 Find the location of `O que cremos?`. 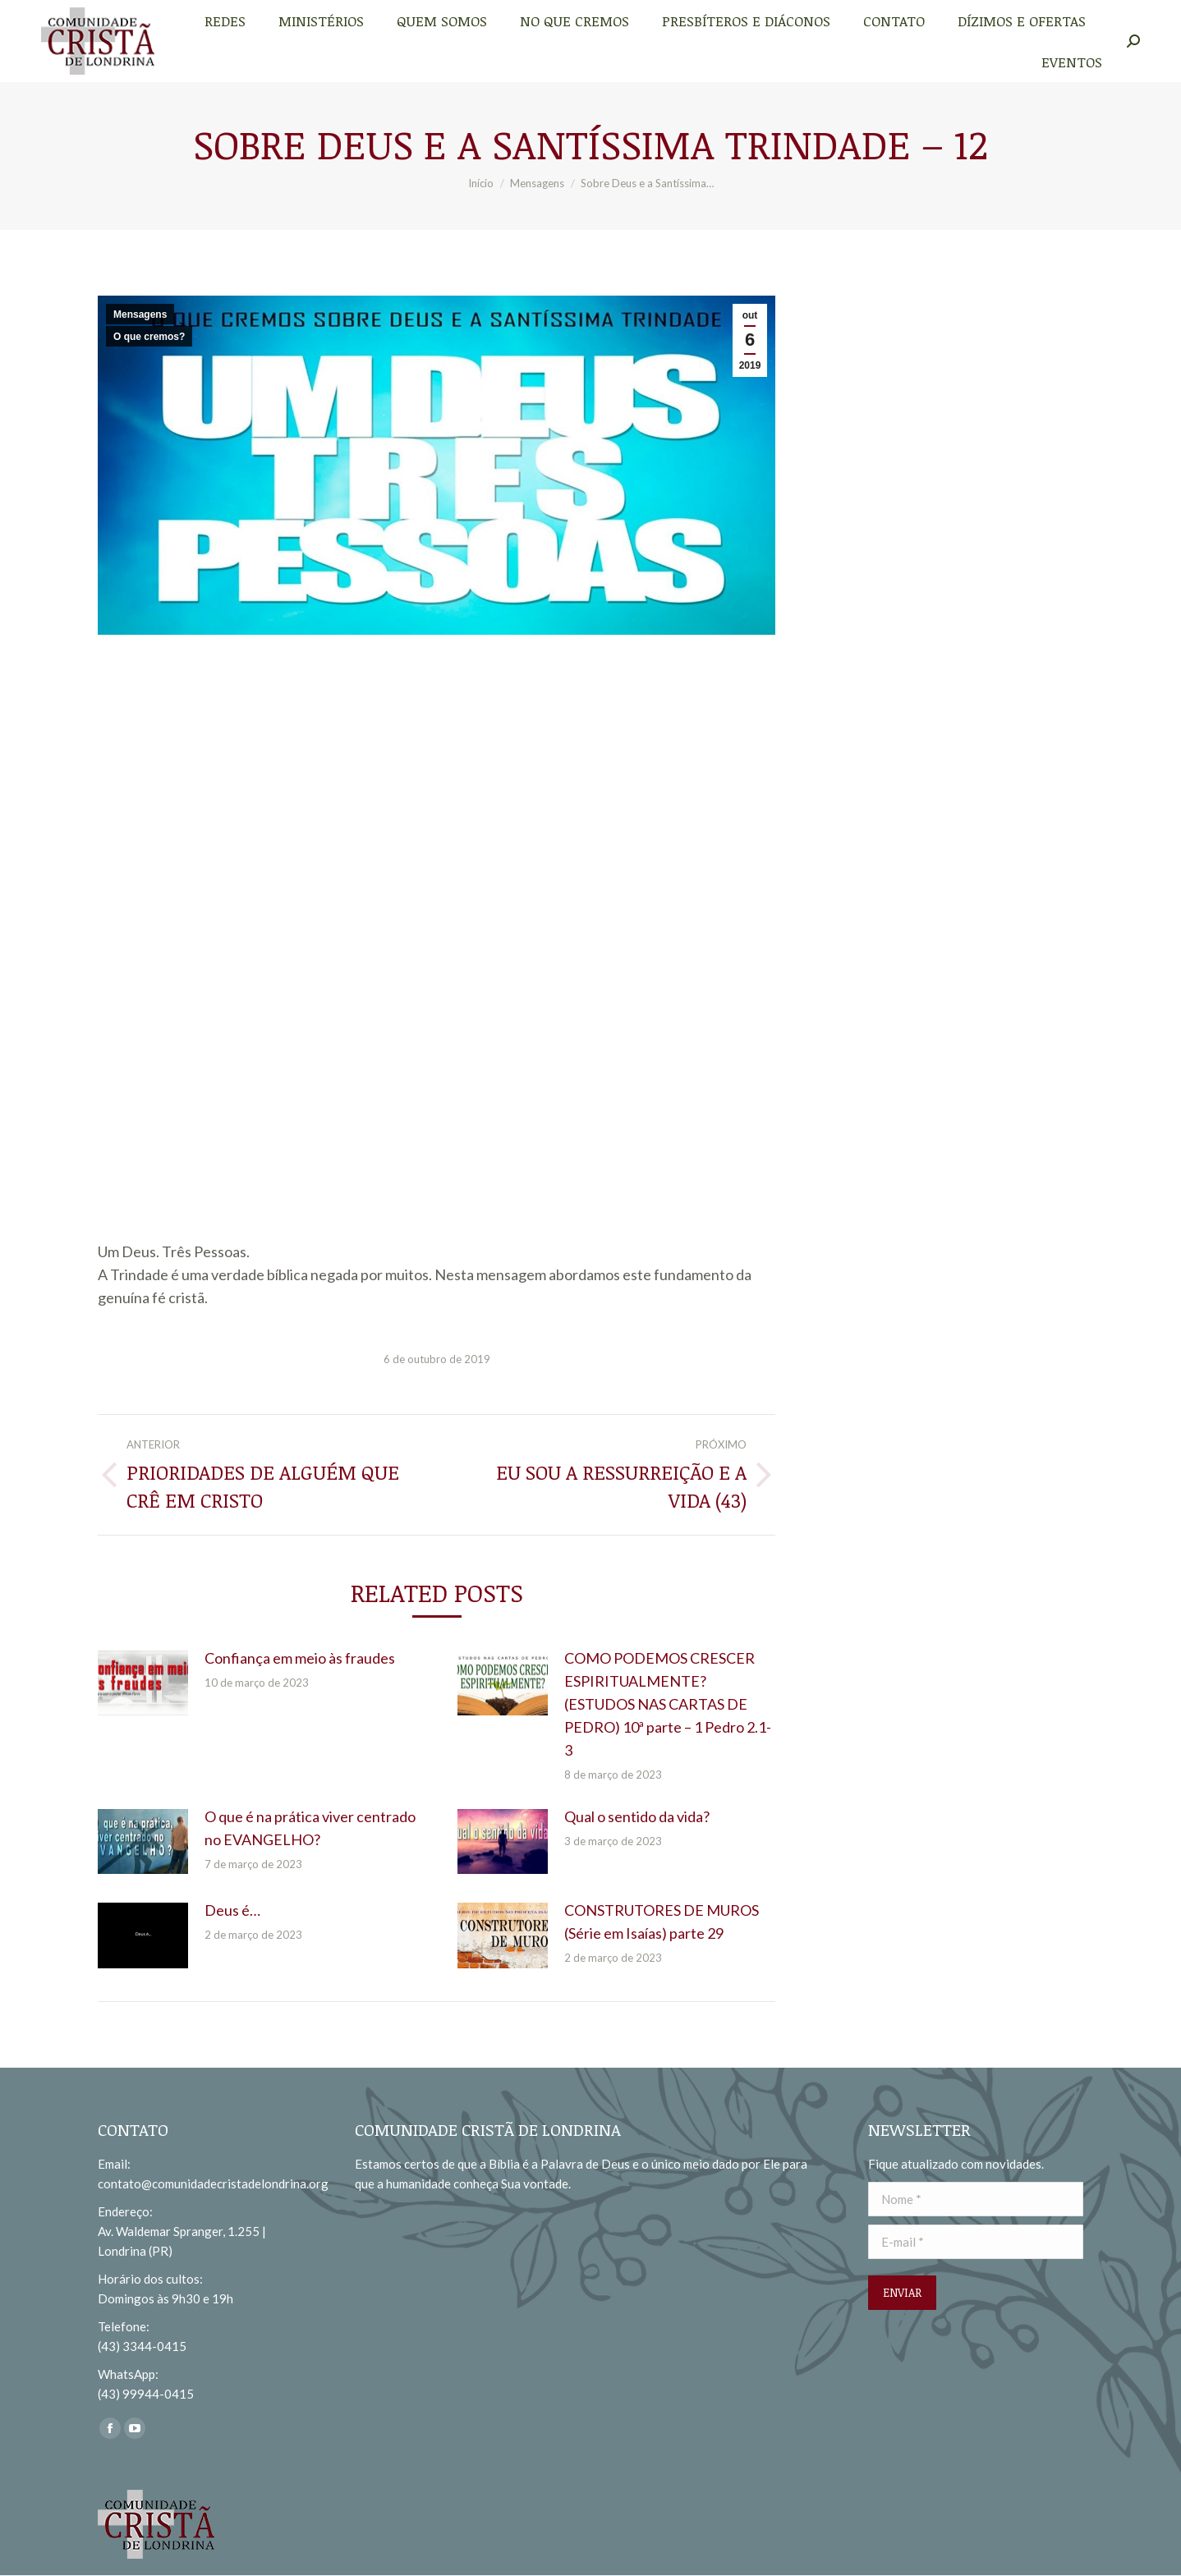

O que cremos? is located at coordinates (149, 336).